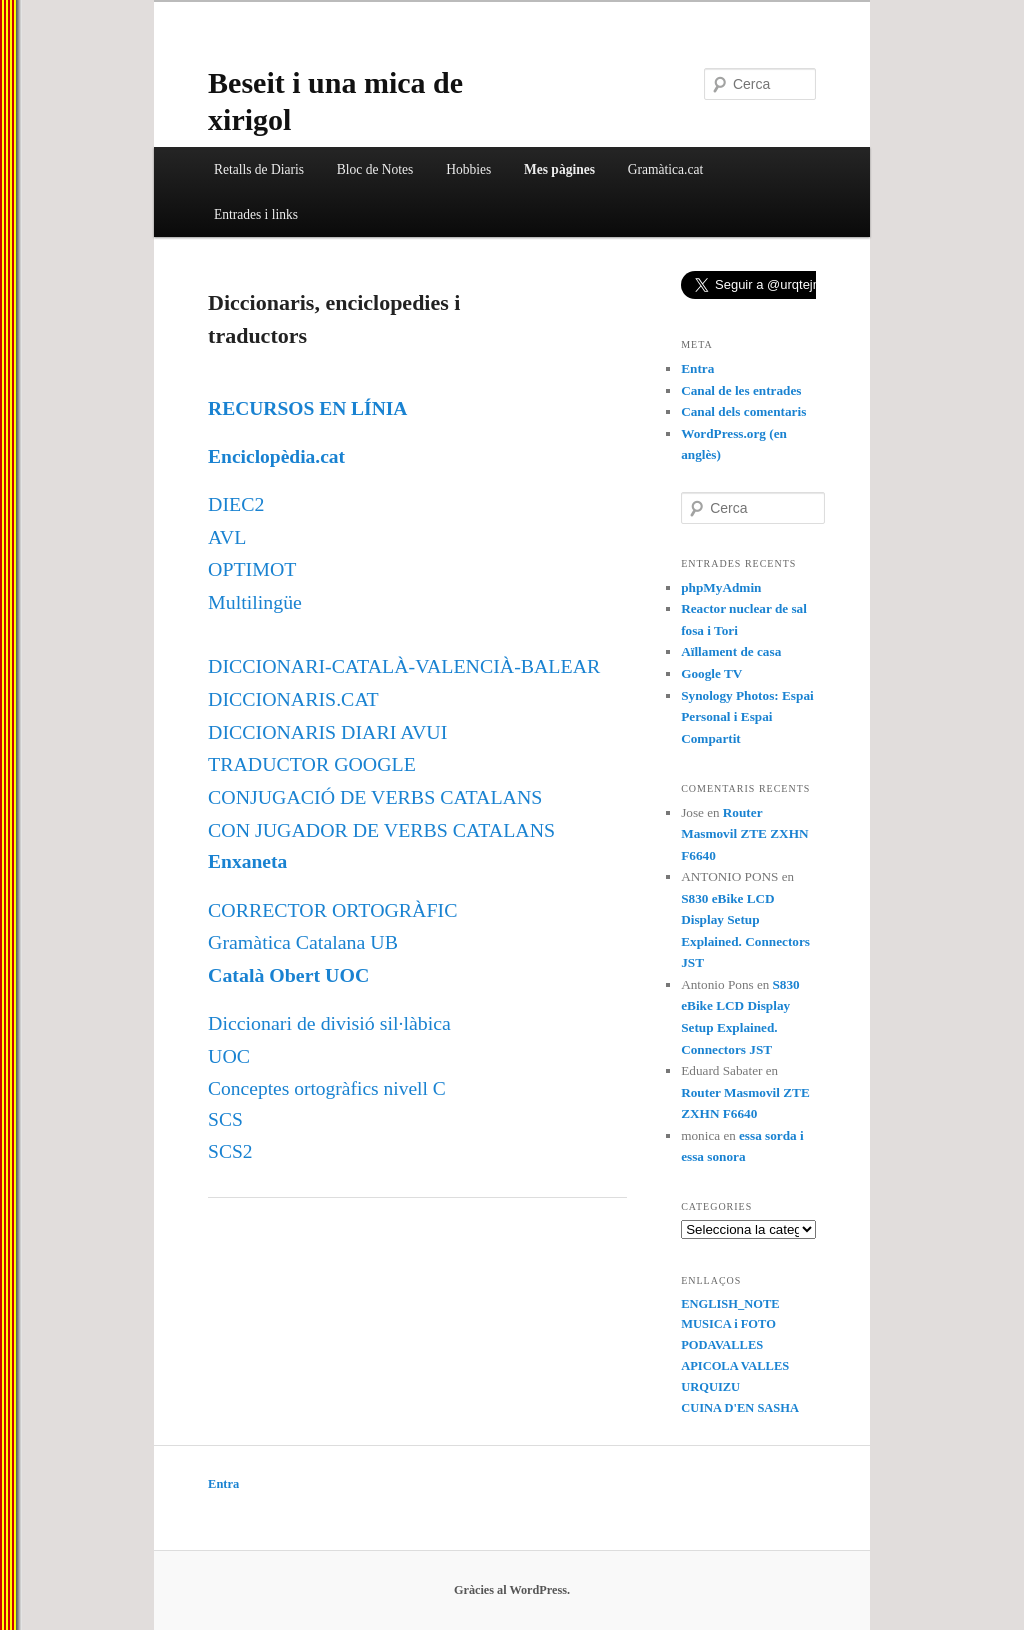 This screenshot has width=1024, height=1630. What do you see at coordinates (307, 408) in the screenshot?
I see `RECURSOS EN LÍNIA` at bounding box center [307, 408].